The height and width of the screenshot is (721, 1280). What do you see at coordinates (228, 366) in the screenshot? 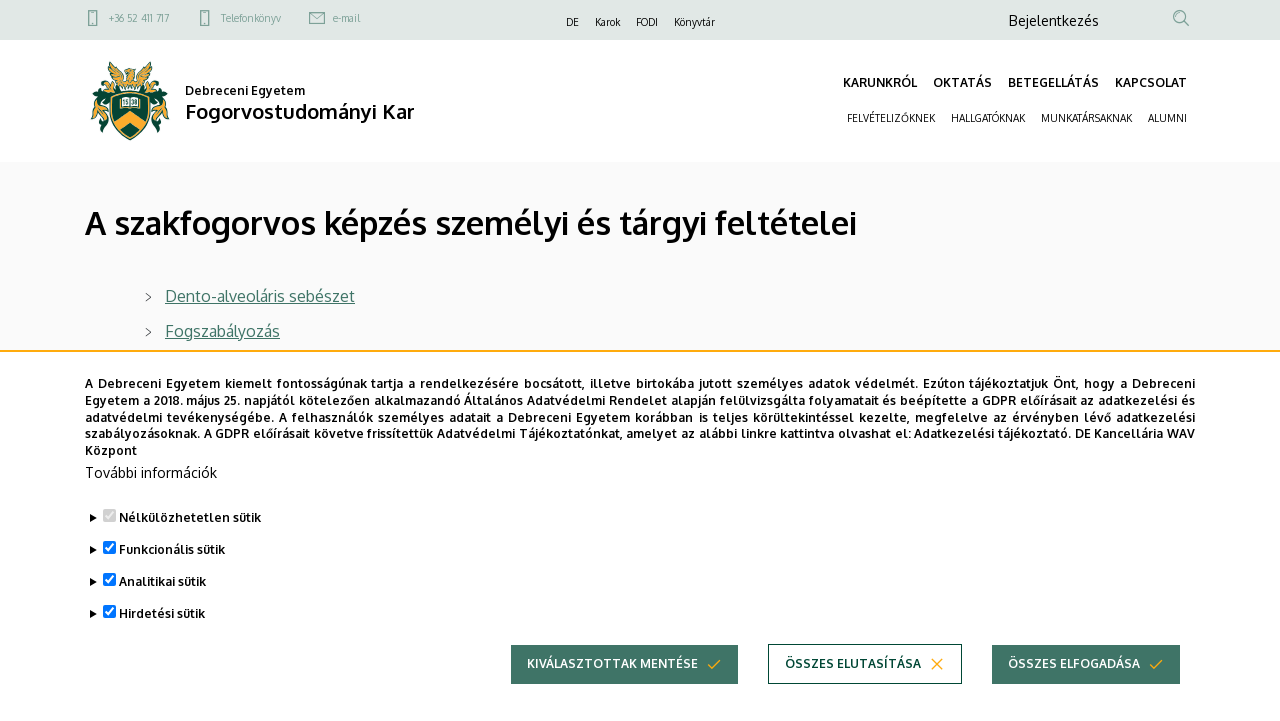
I see `Gyermekfogászat` at bounding box center [228, 366].